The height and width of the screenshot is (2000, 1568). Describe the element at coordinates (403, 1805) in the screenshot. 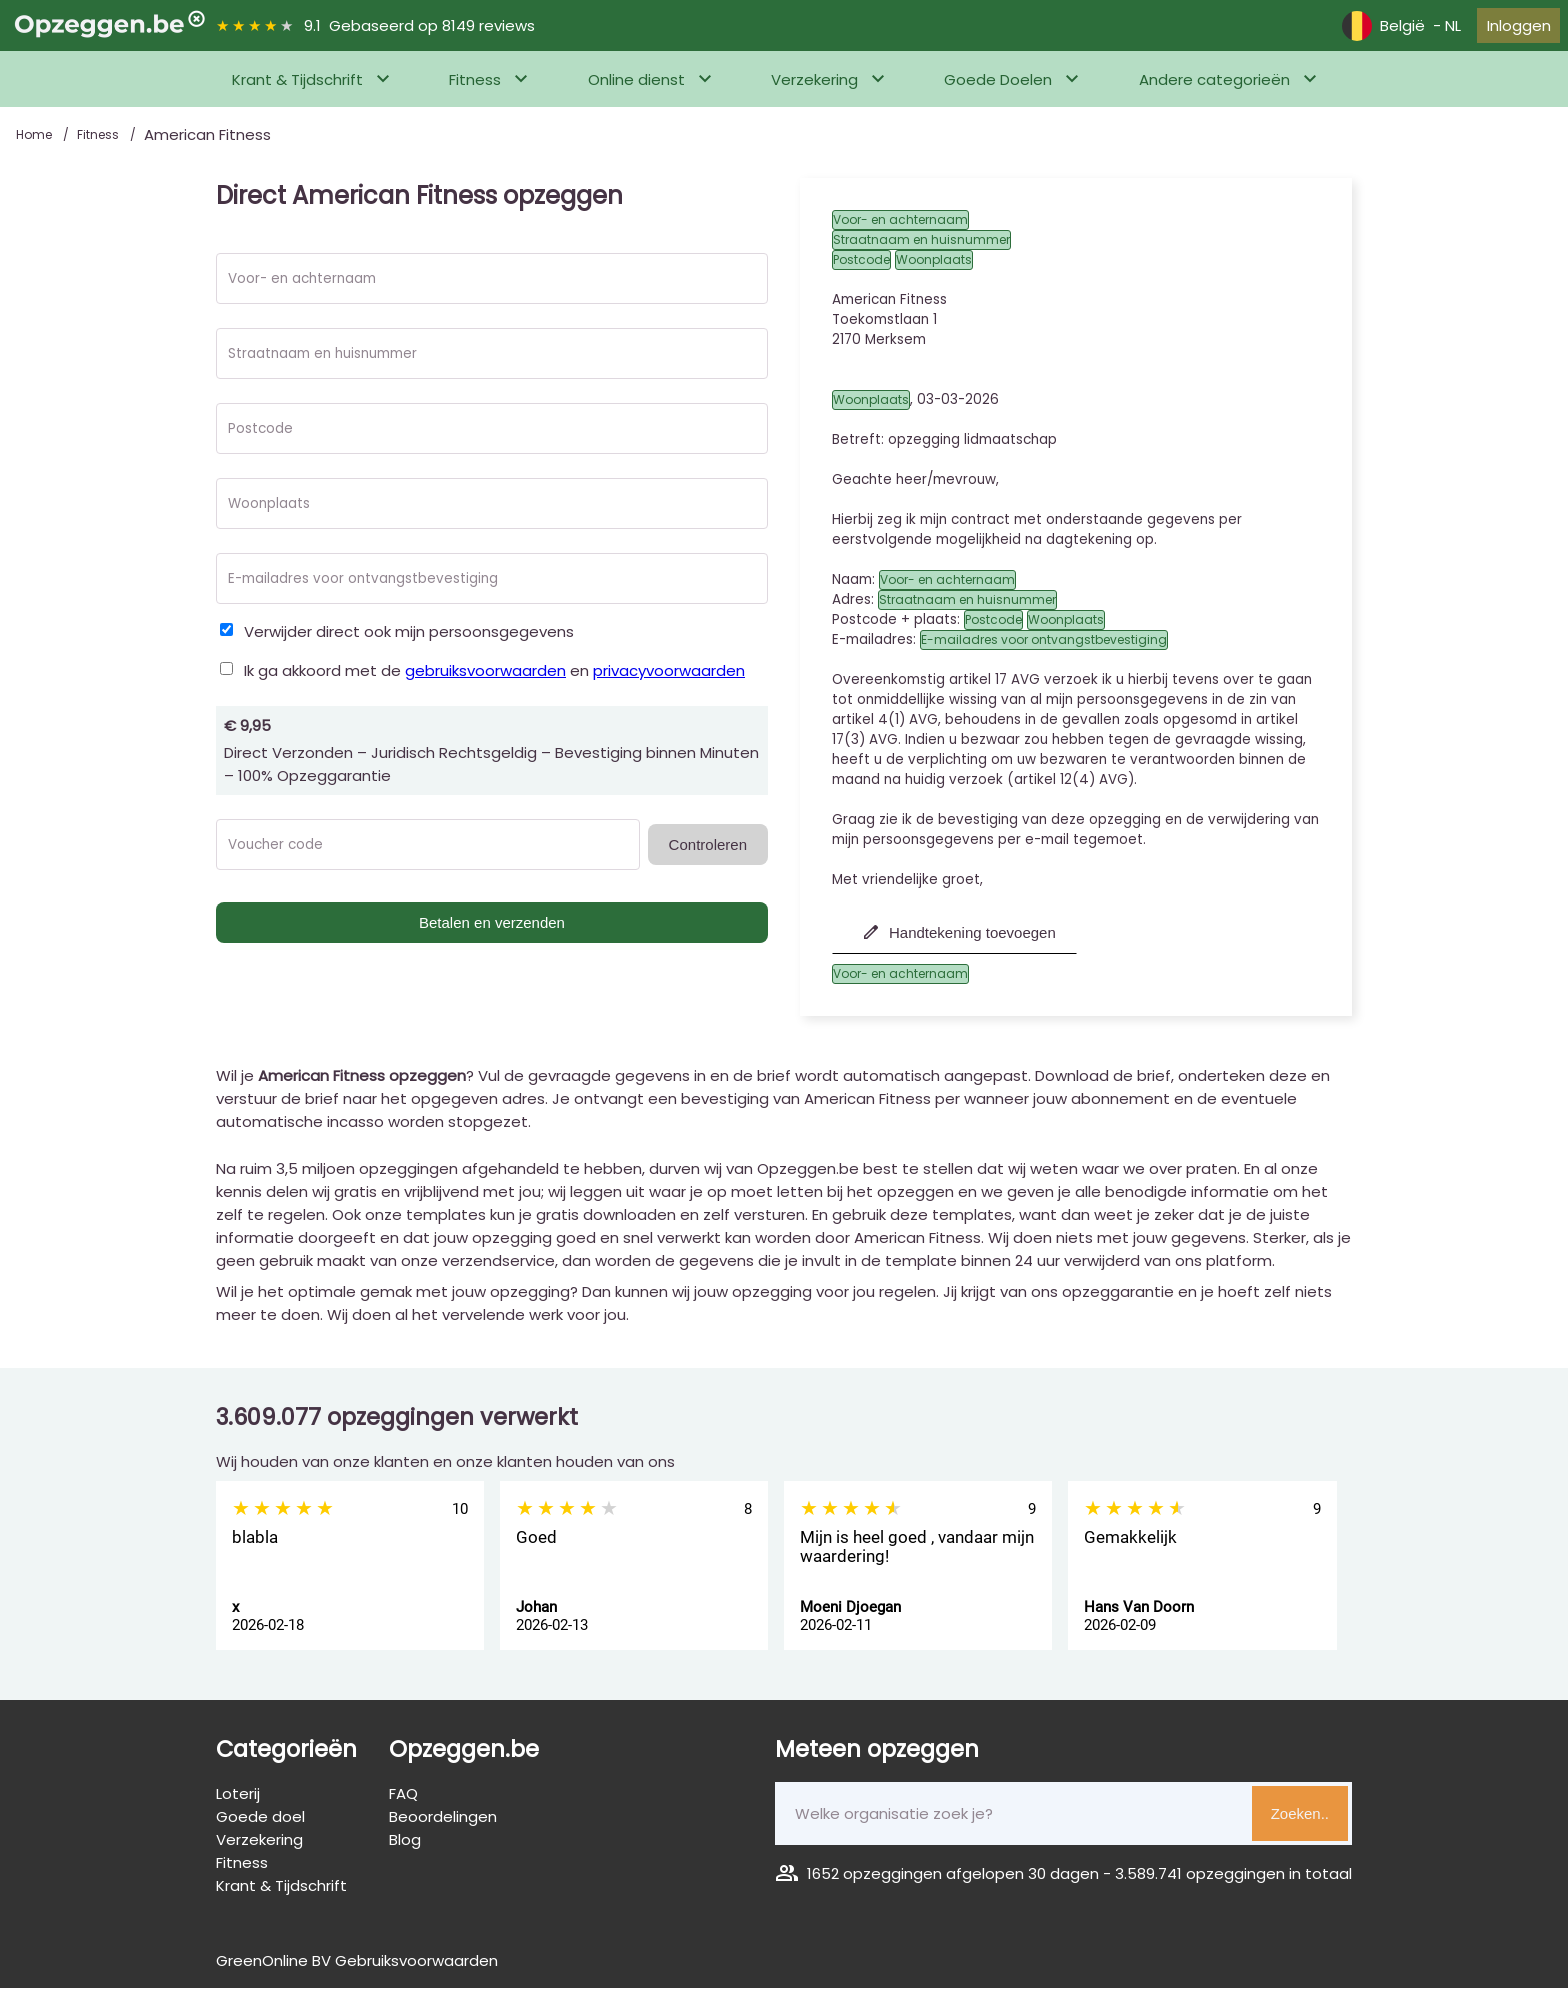

I see `FAQ` at that location.